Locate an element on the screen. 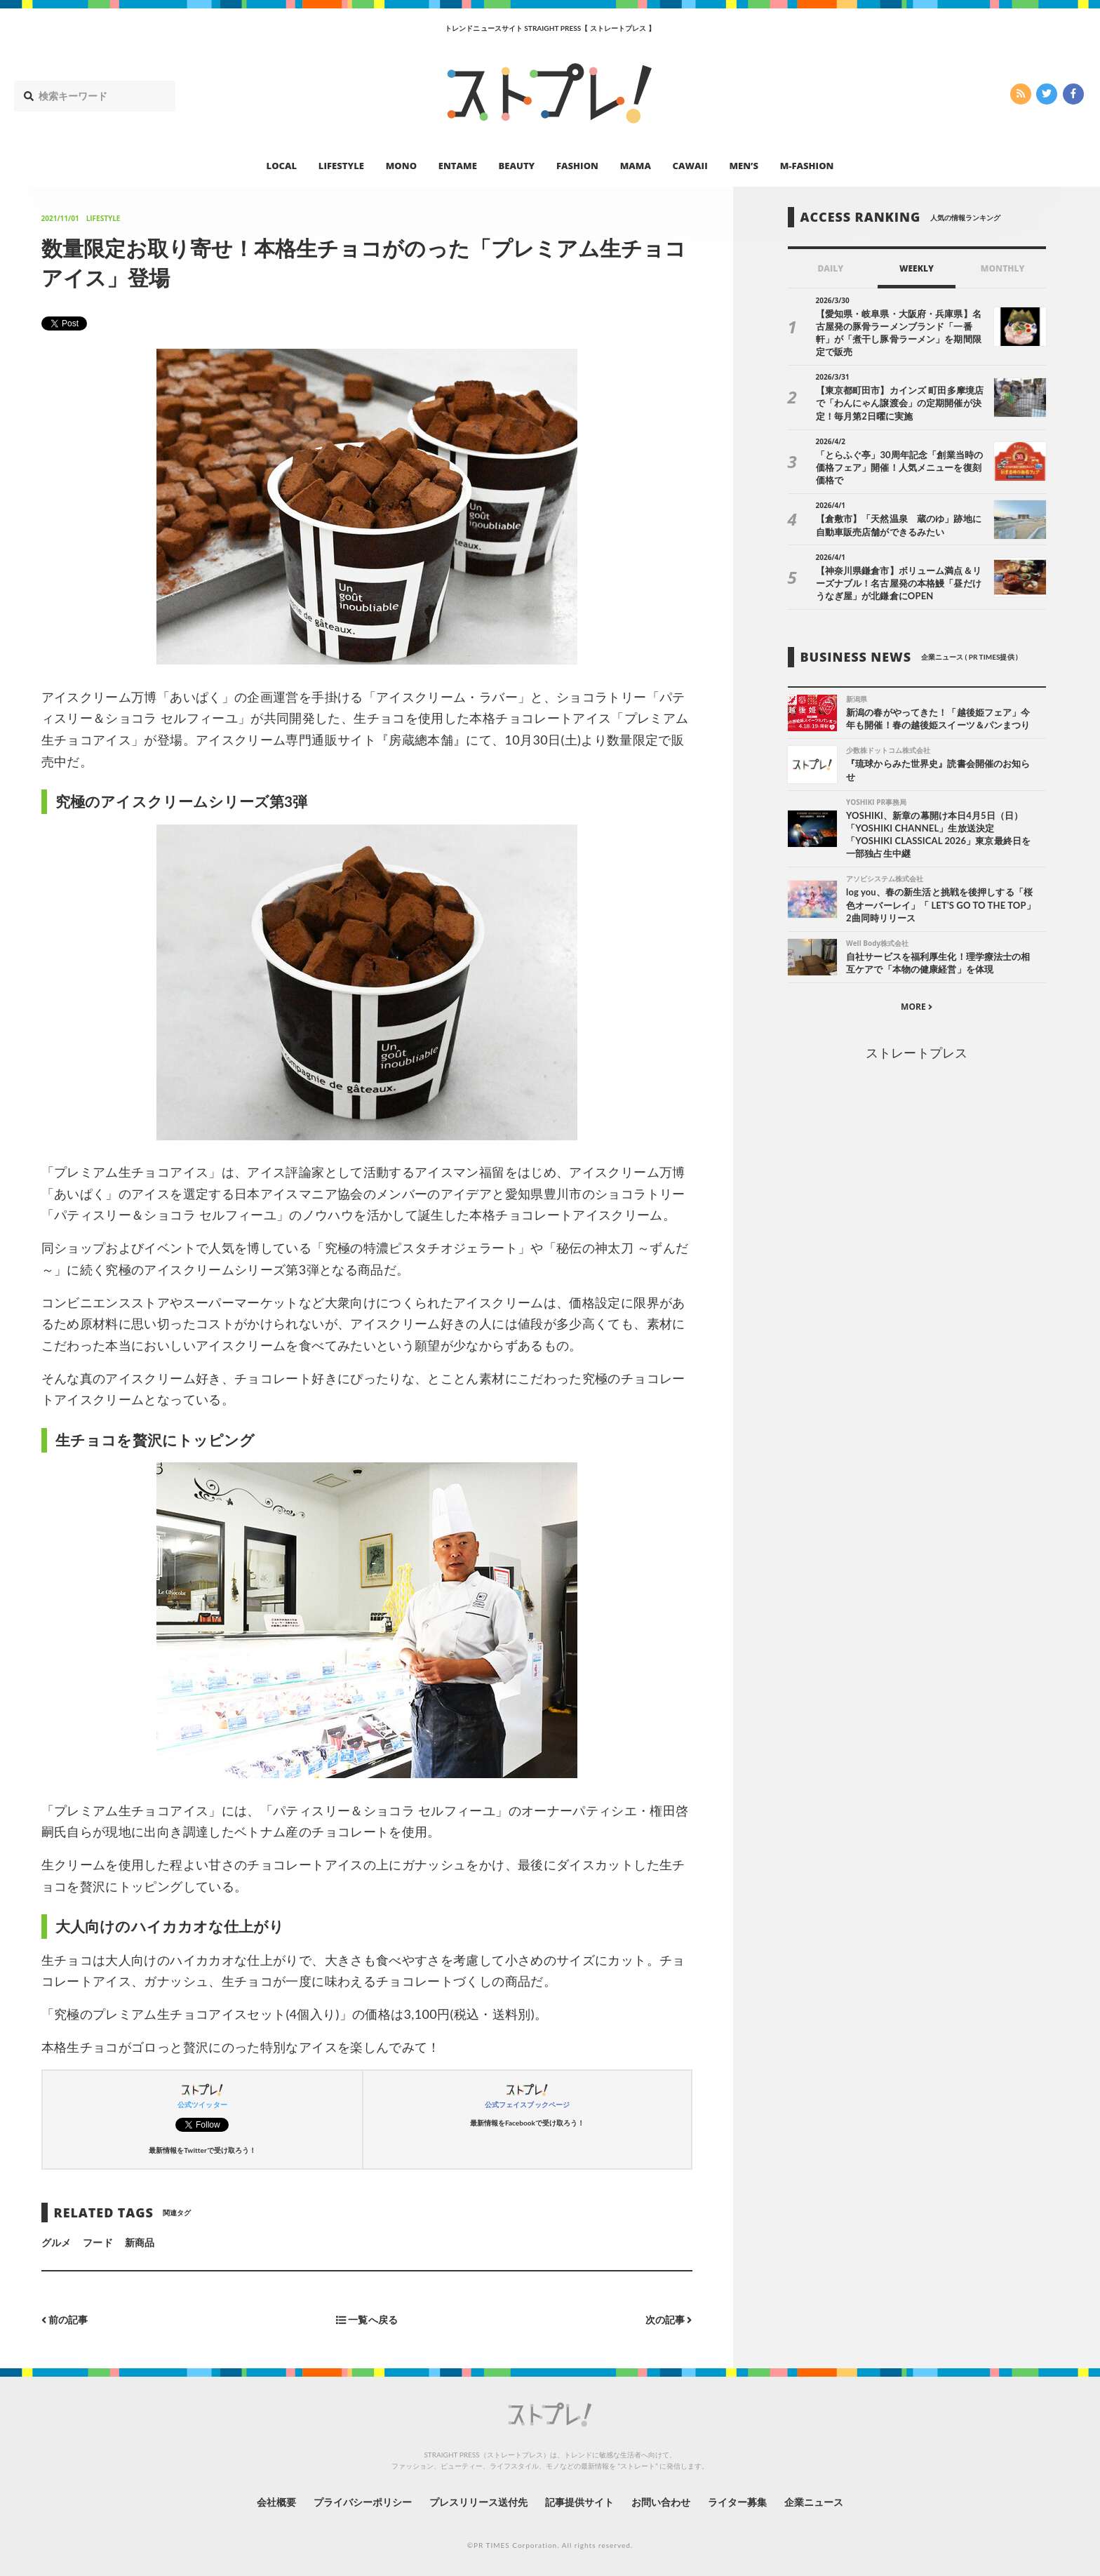 The width and height of the screenshot is (1100, 2576). FASHION is located at coordinates (577, 165).